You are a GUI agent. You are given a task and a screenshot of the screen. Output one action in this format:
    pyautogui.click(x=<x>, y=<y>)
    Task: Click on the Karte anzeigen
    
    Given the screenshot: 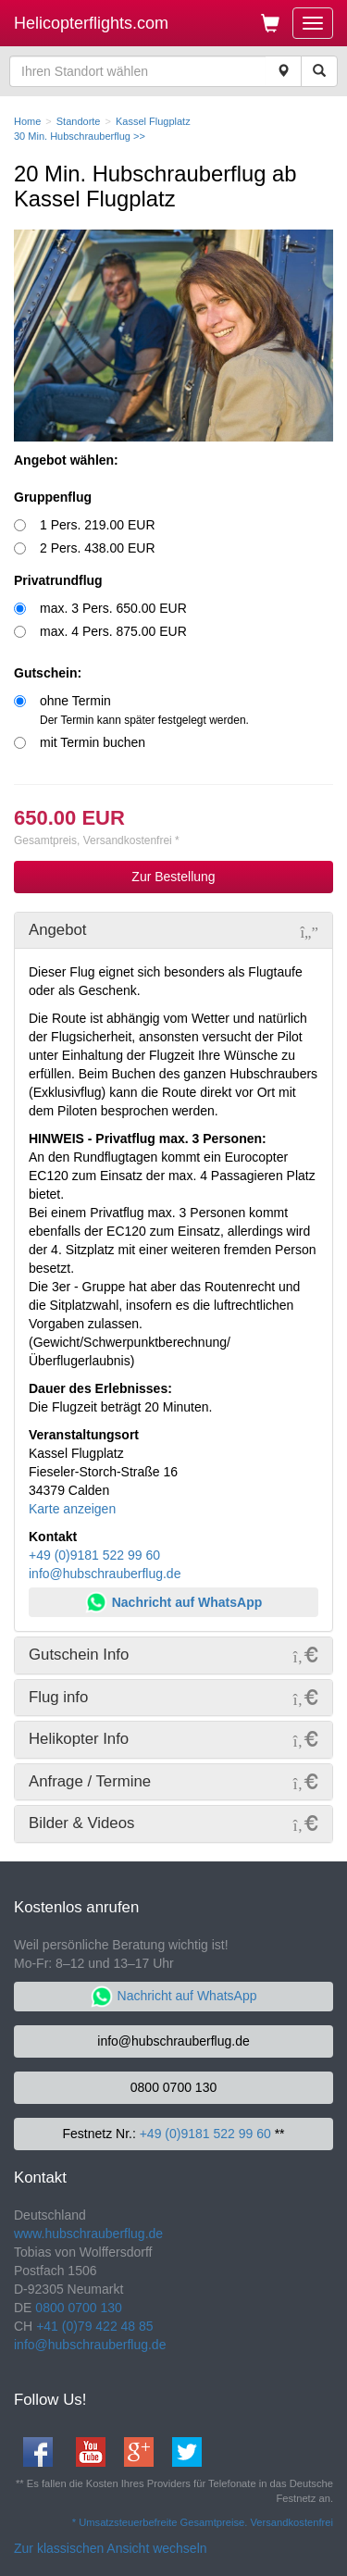 What is the action you would take?
    pyautogui.click(x=72, y=1508)
    